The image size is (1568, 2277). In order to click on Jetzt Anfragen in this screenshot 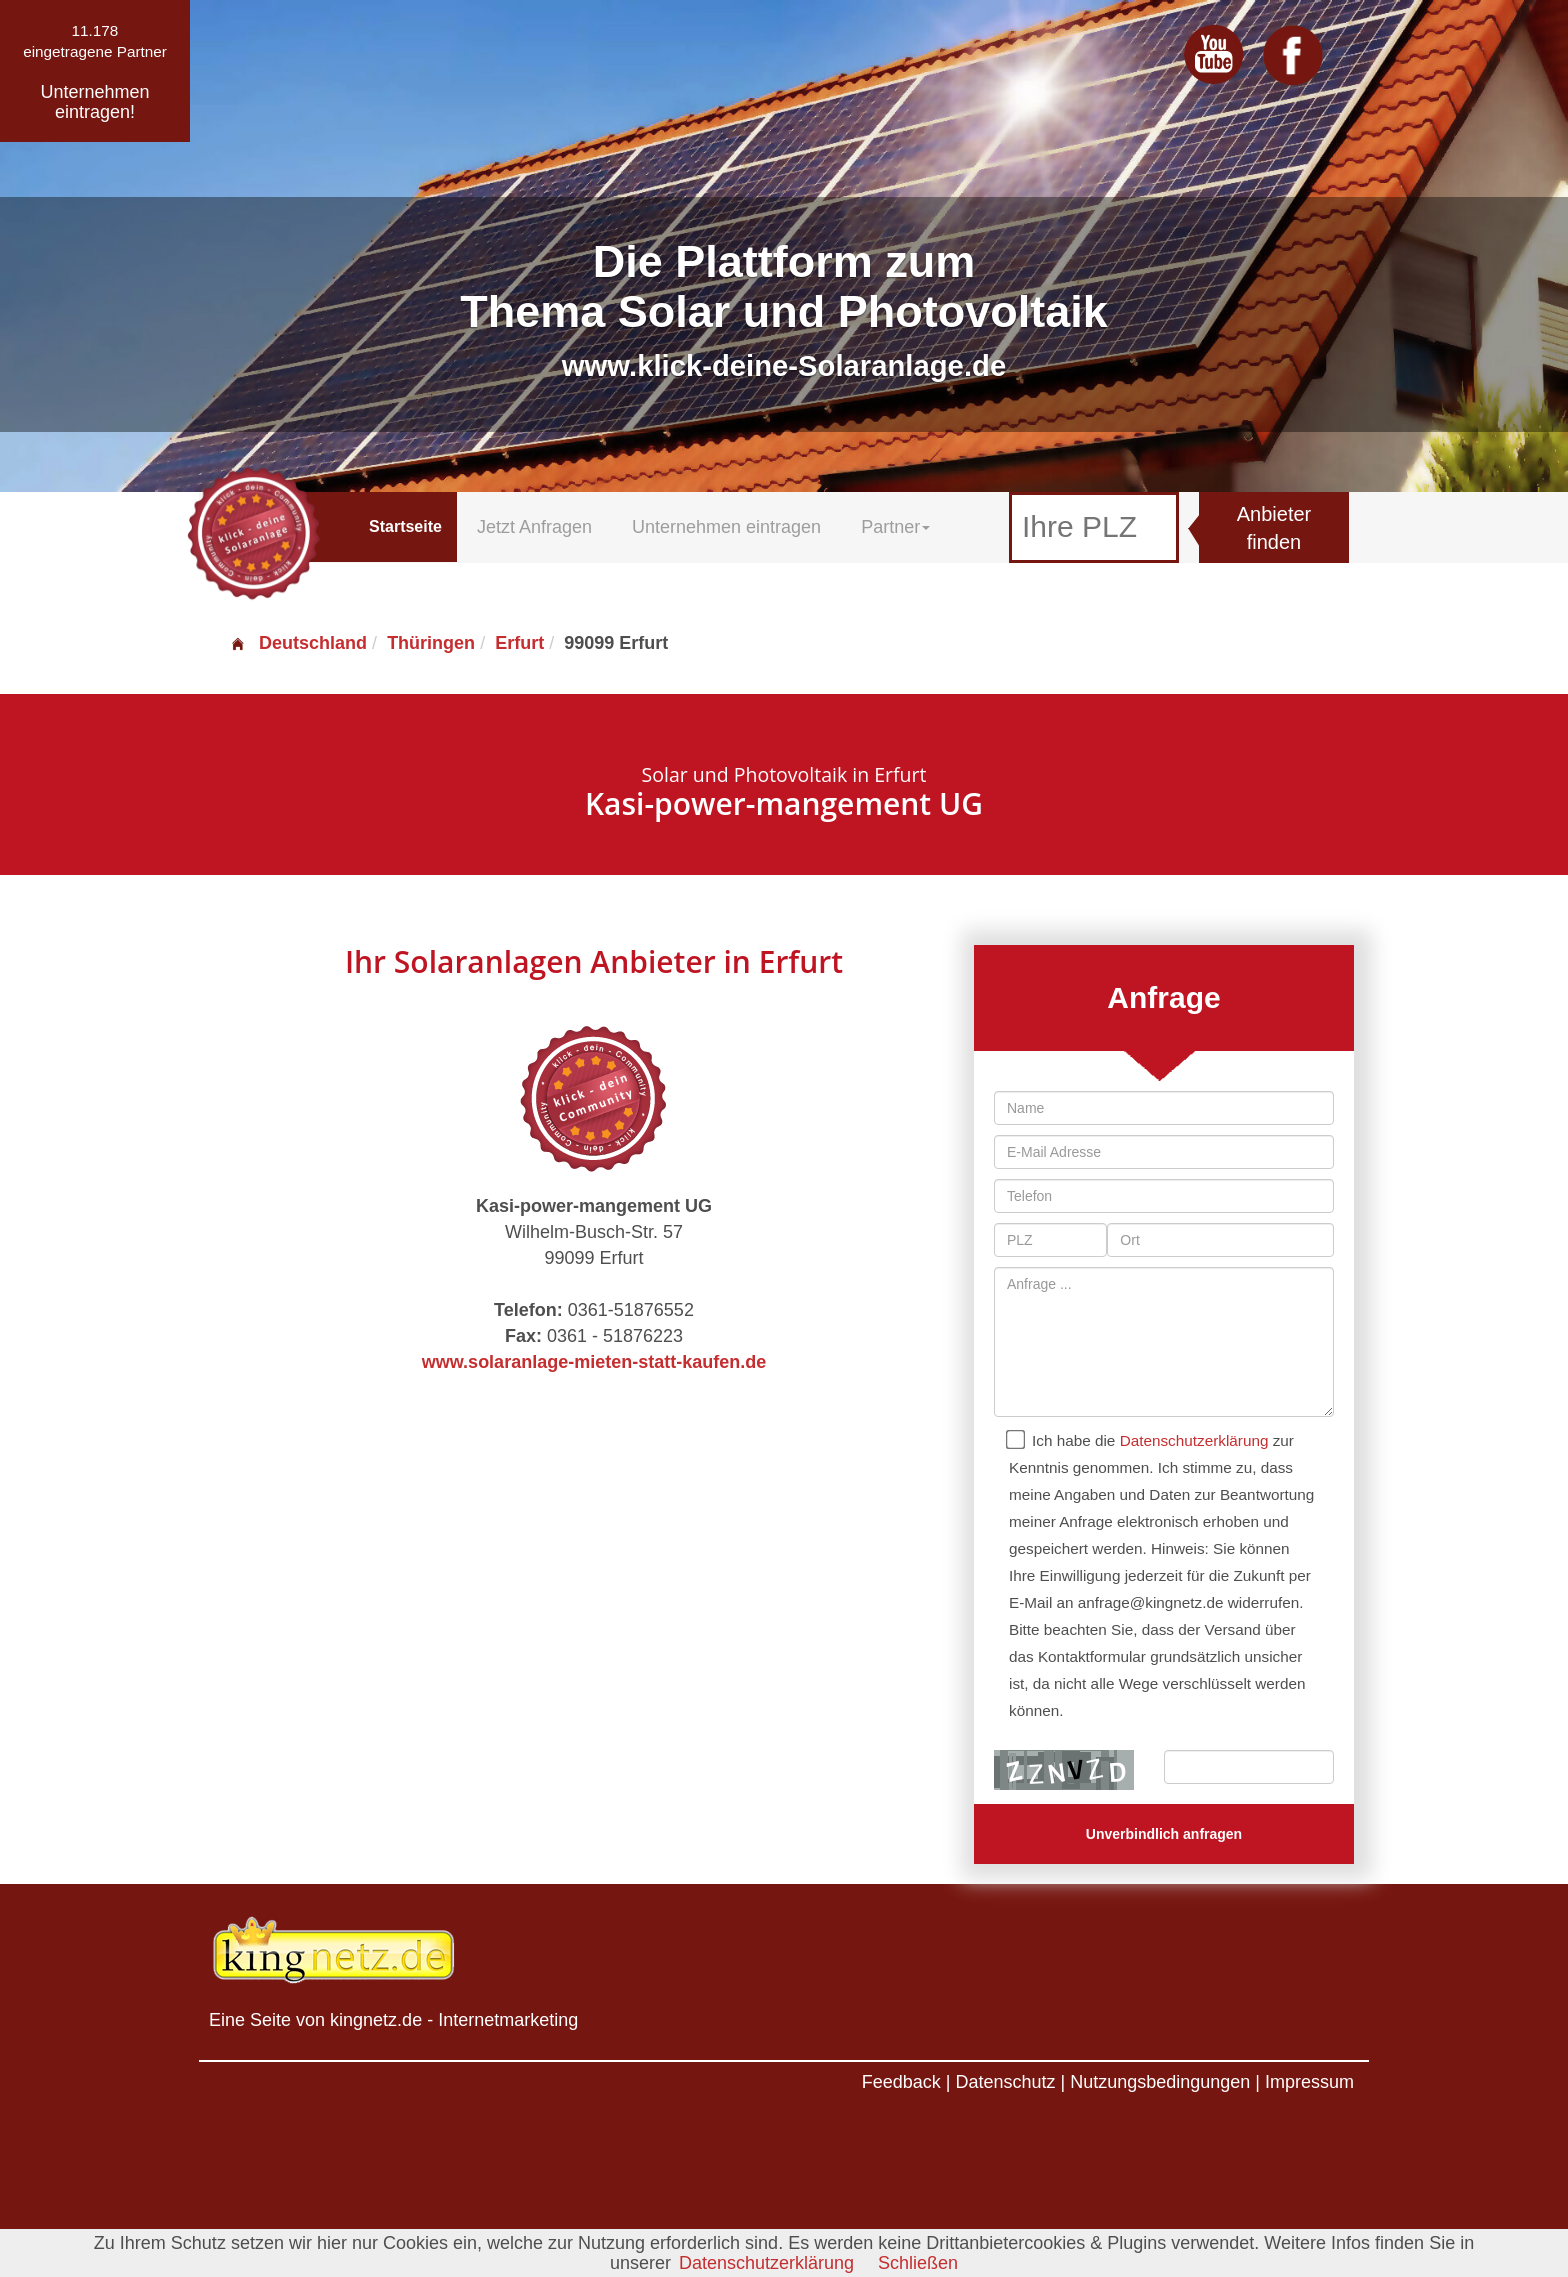, I will do `click(534, 527)`.